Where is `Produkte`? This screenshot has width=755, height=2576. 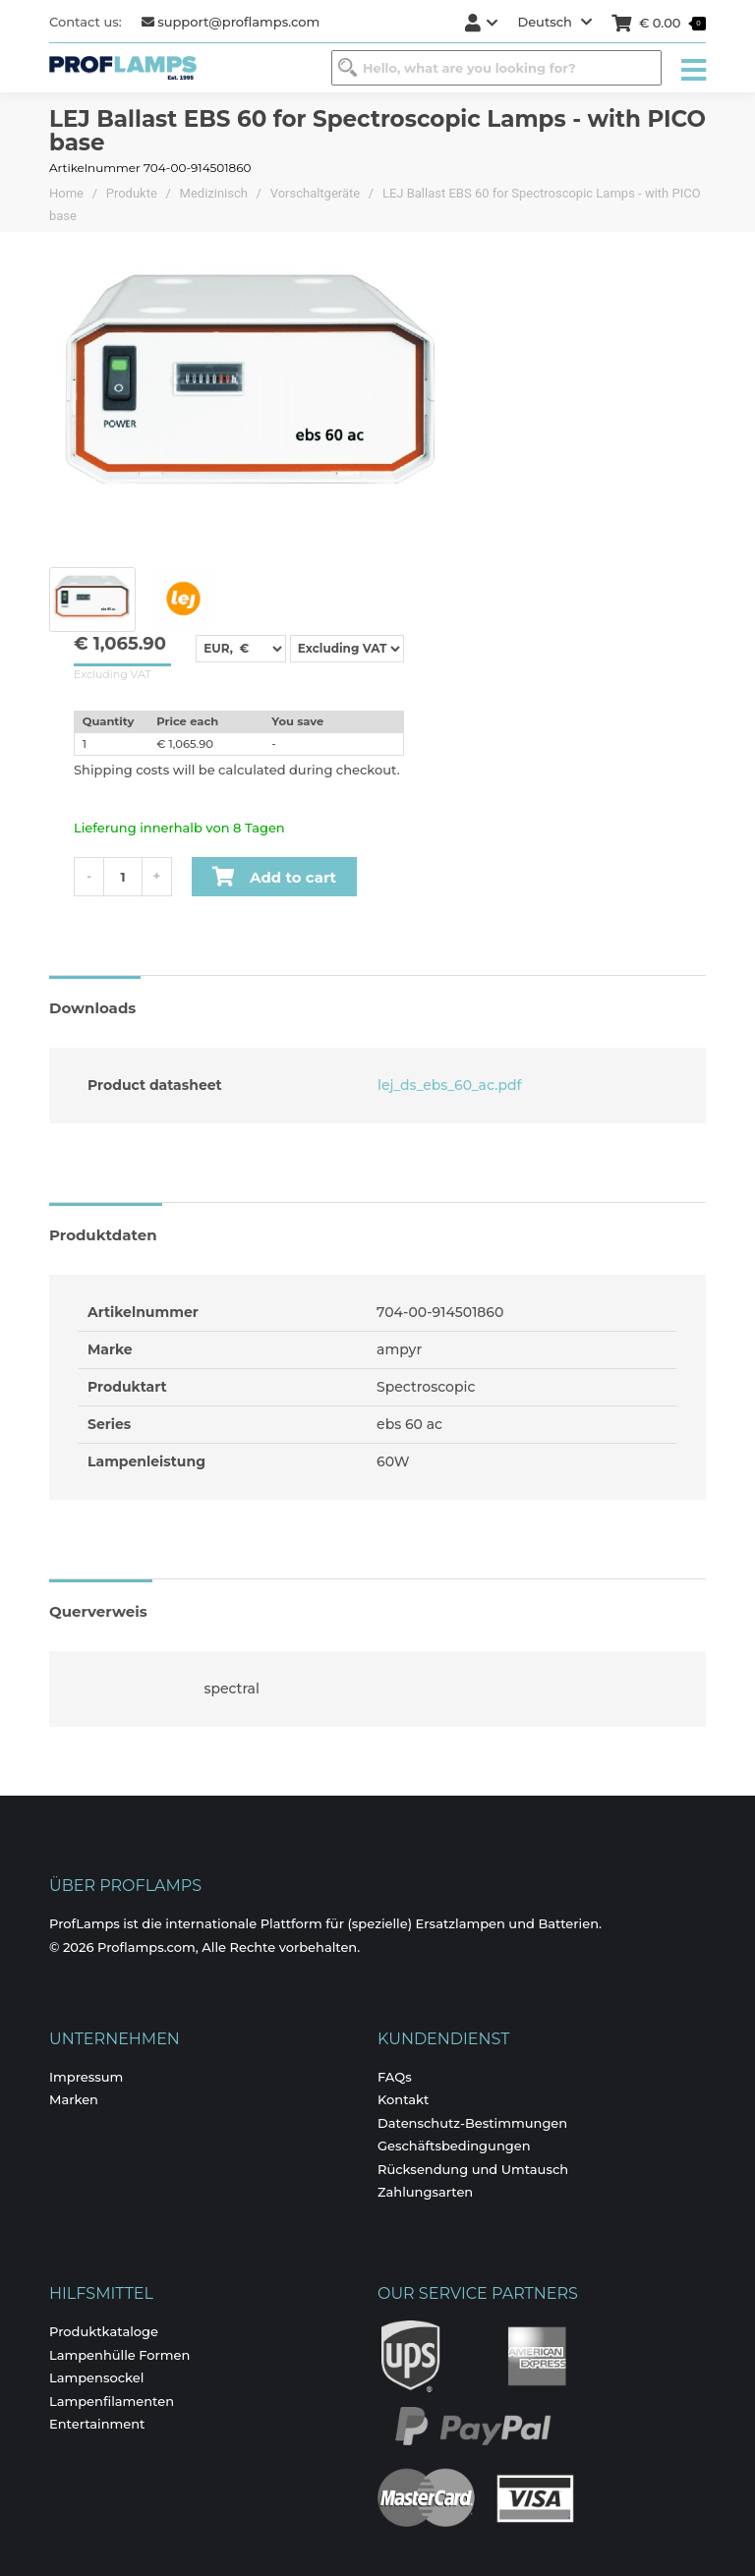 Produkte is located at coordinates (131, 193).